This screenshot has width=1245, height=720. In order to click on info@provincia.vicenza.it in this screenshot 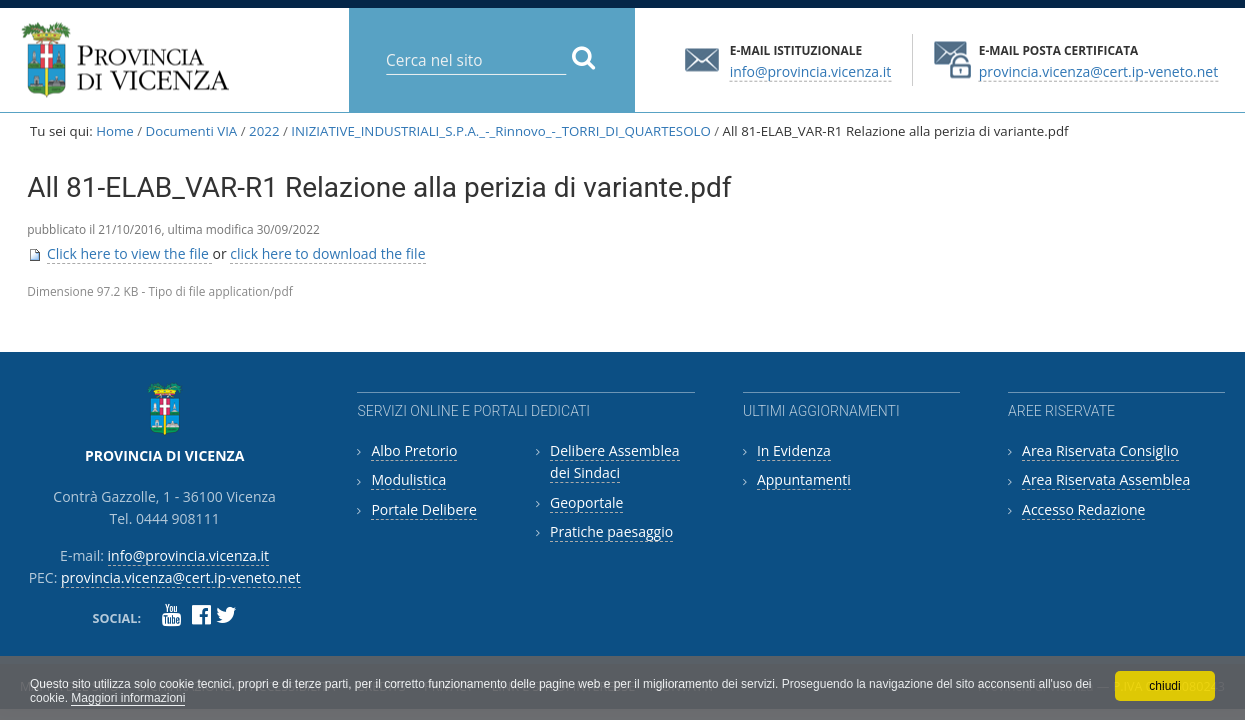, I will do `click(811, 70)`.